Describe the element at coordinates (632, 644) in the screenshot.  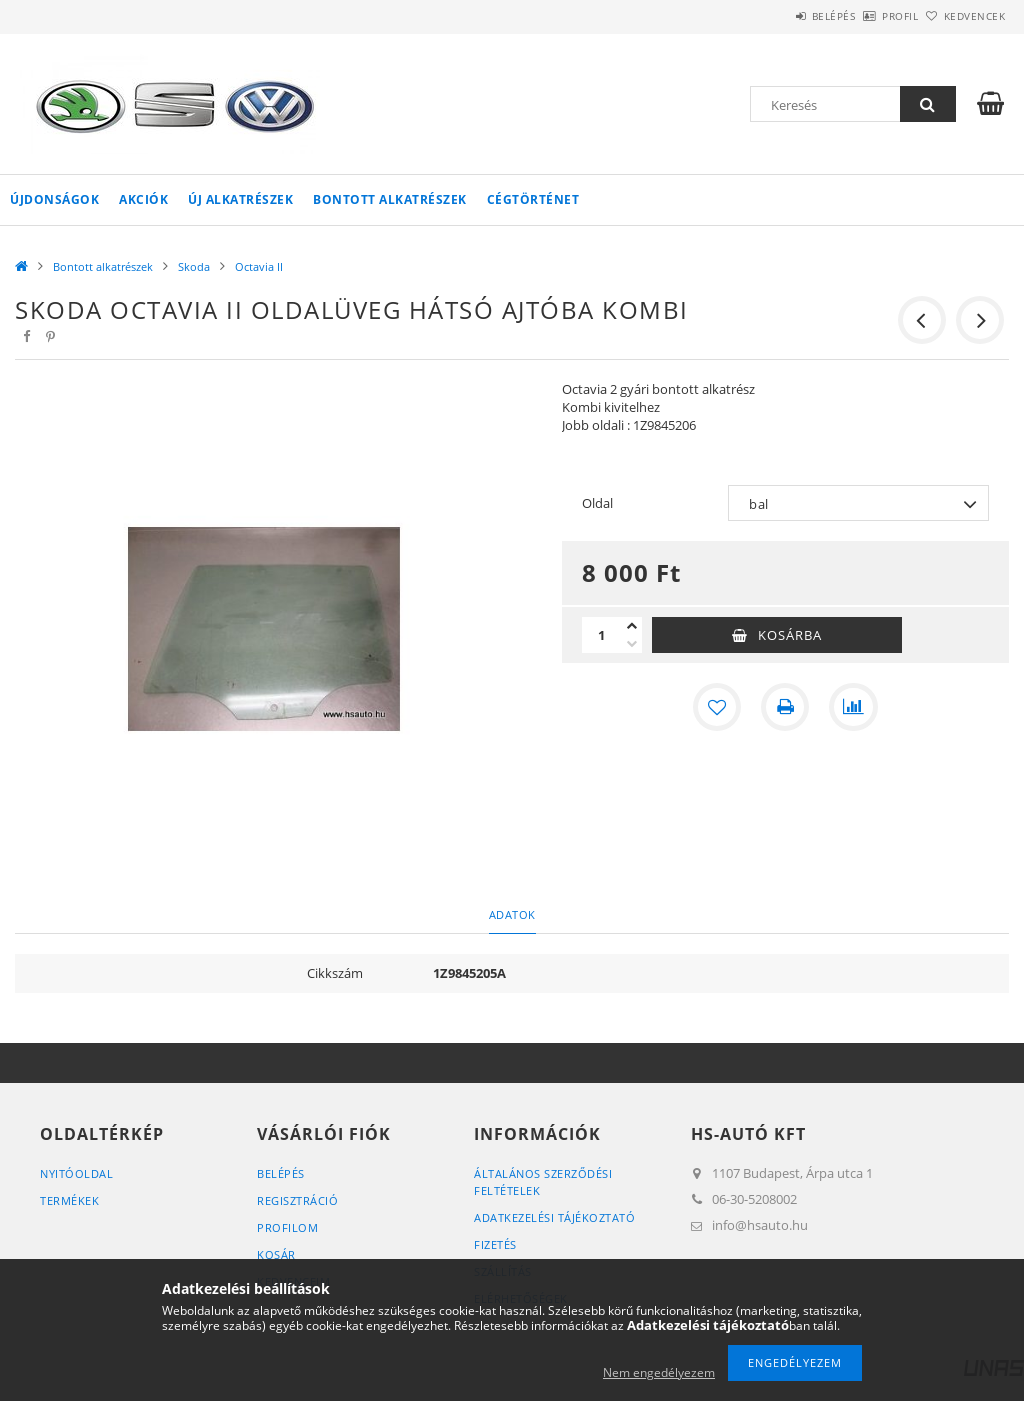
I see `[minusz]` at that location.